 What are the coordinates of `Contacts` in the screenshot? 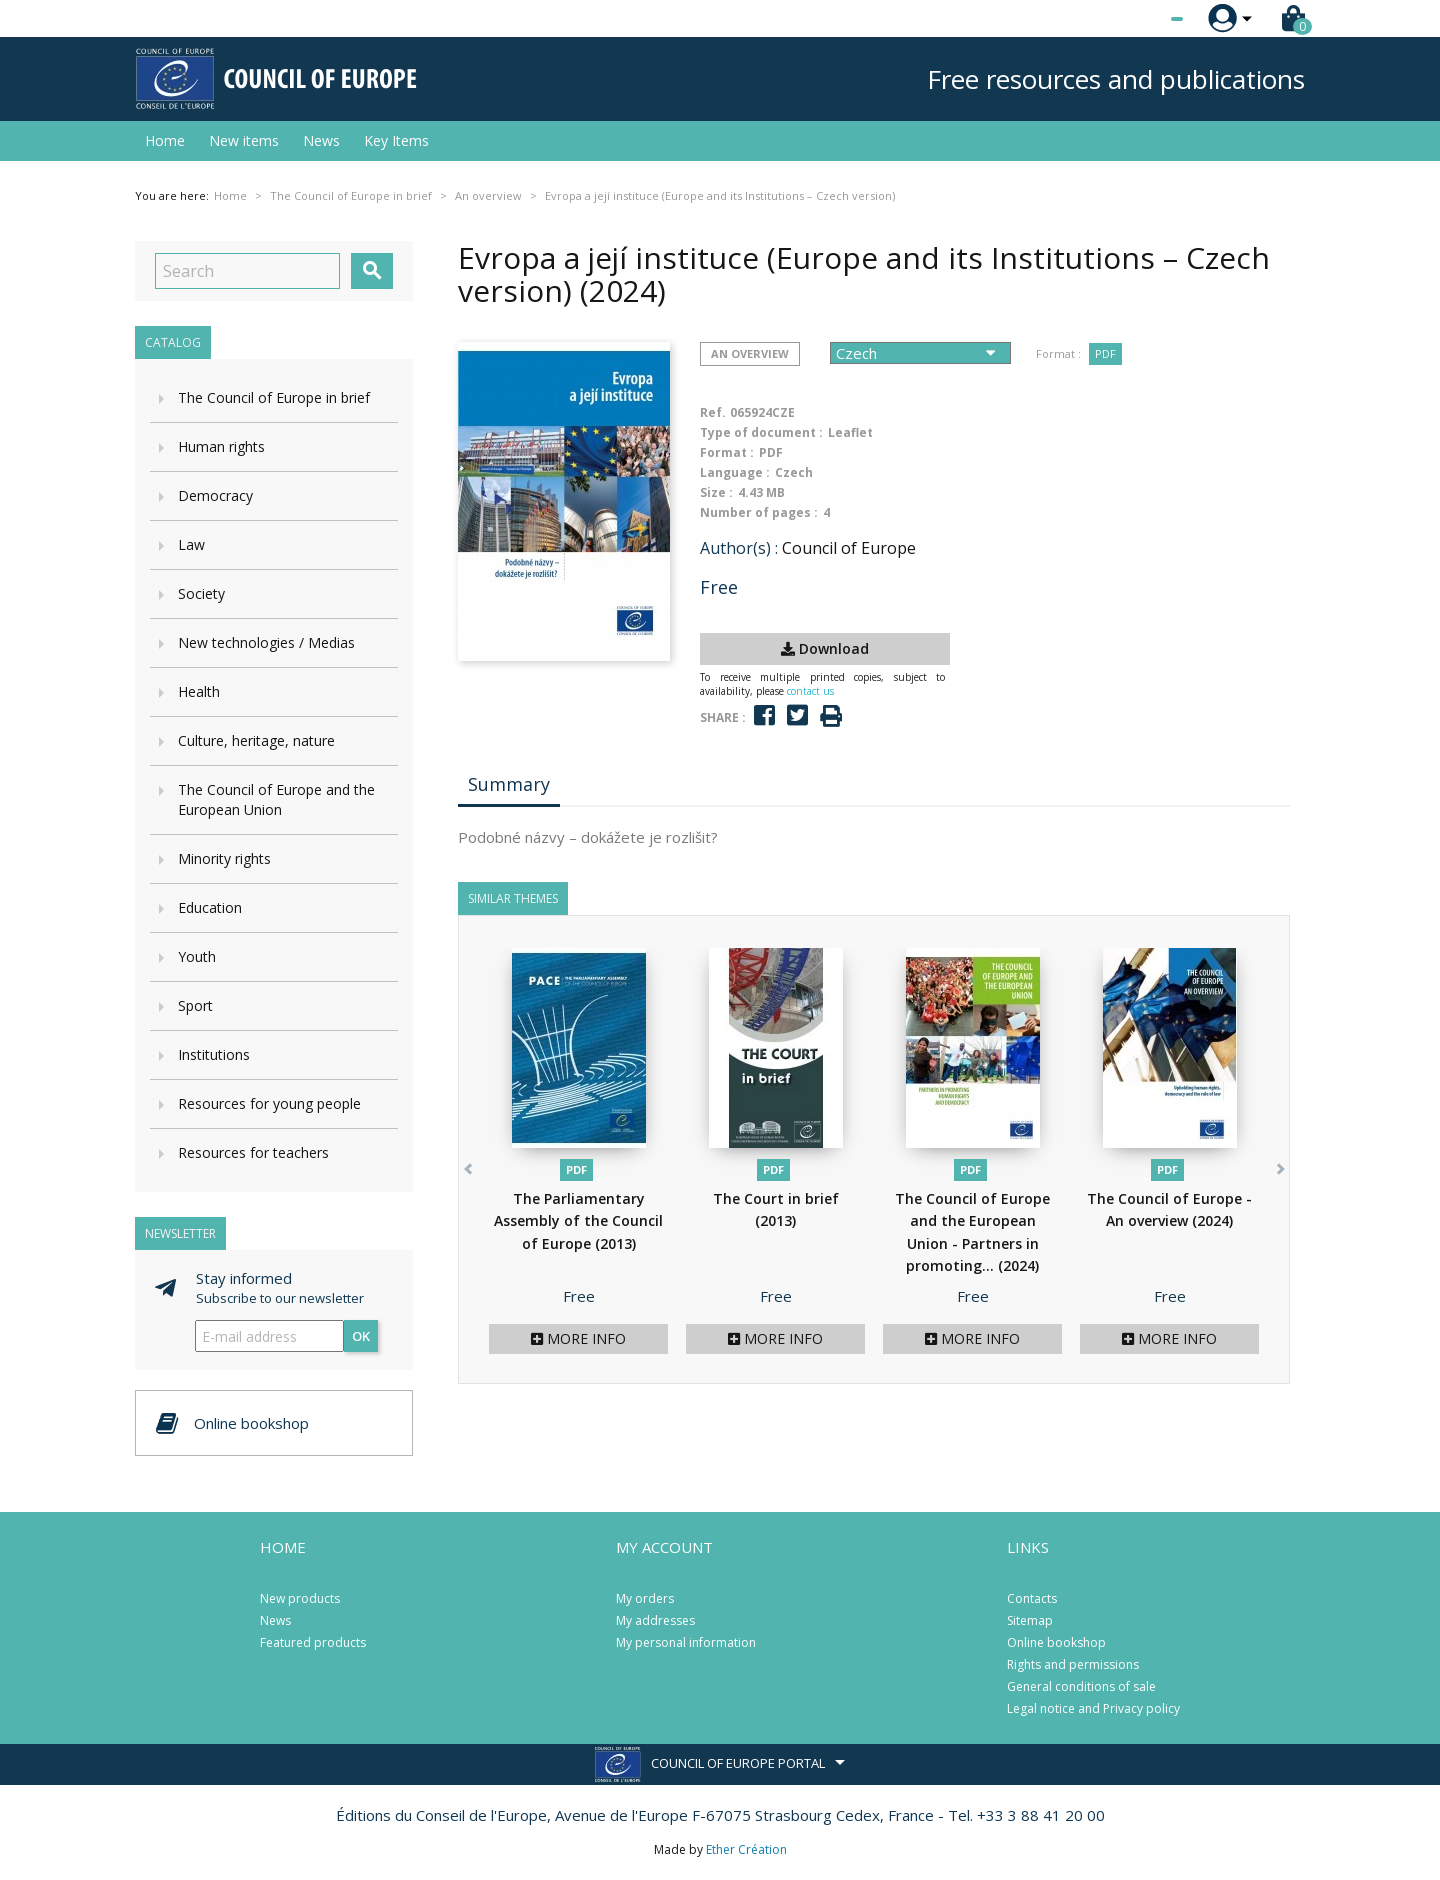 It's located at (1032, 1598).